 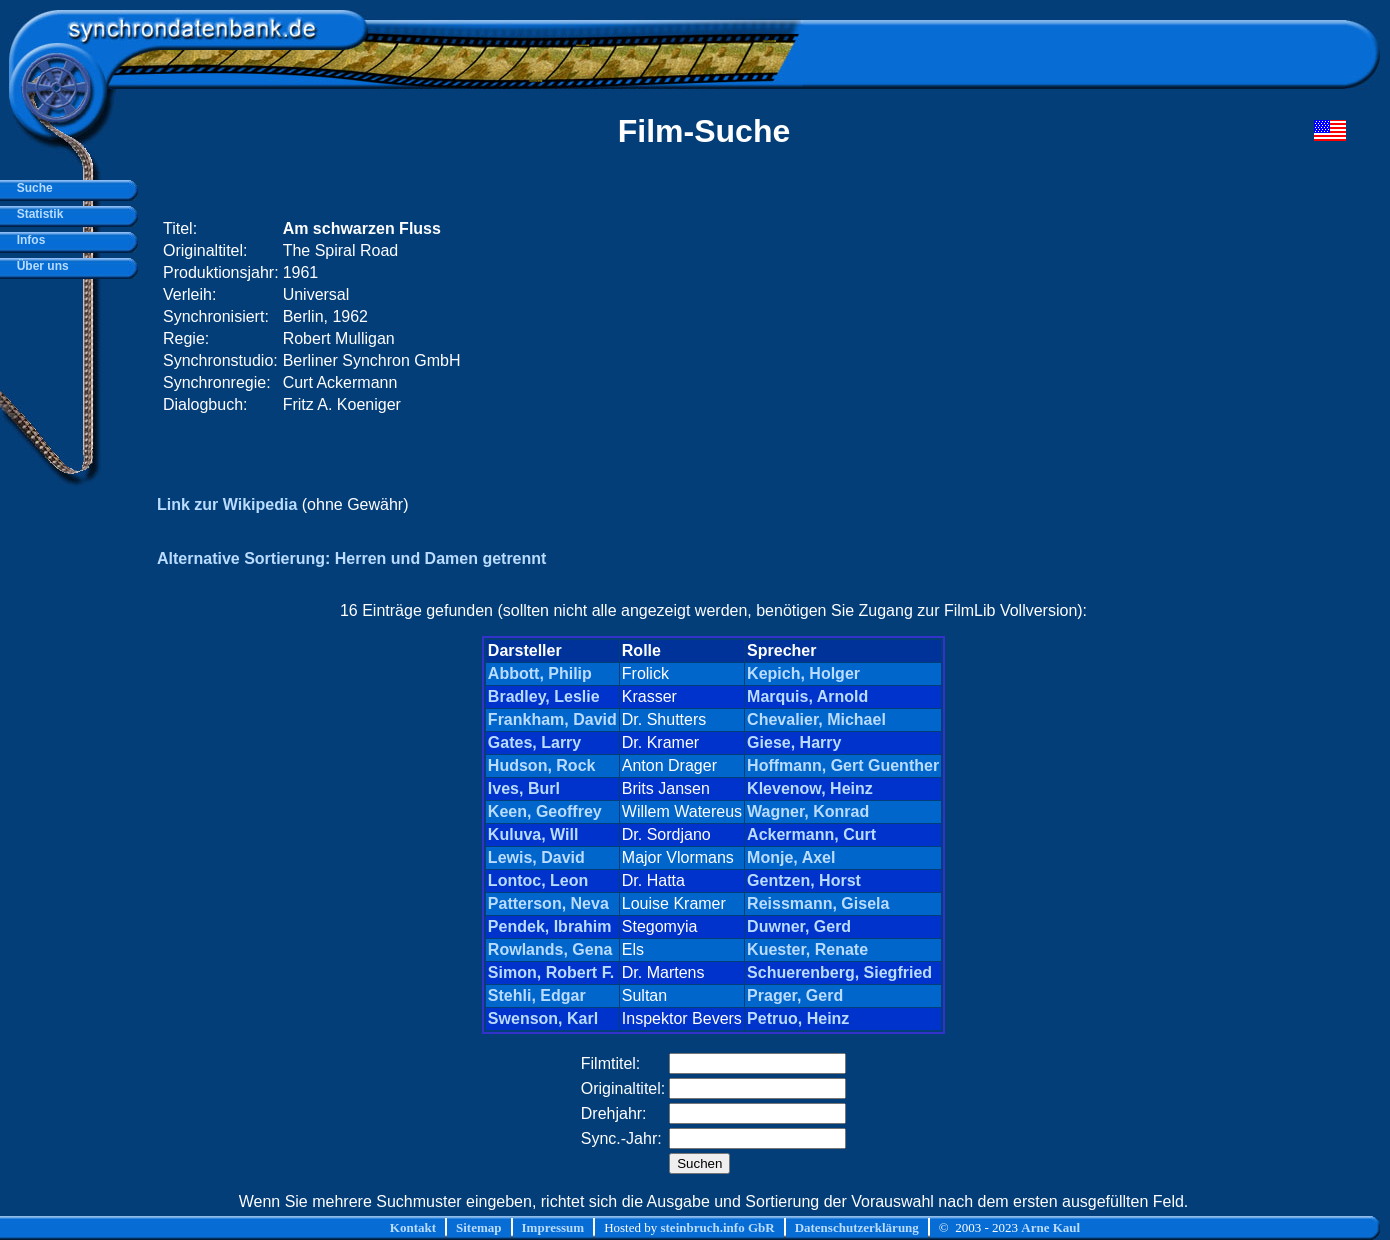 What do you see at coordinates (550, 949) in the screenshot?
I see `Rowlands, Gena` at bounding box center [550, 949].